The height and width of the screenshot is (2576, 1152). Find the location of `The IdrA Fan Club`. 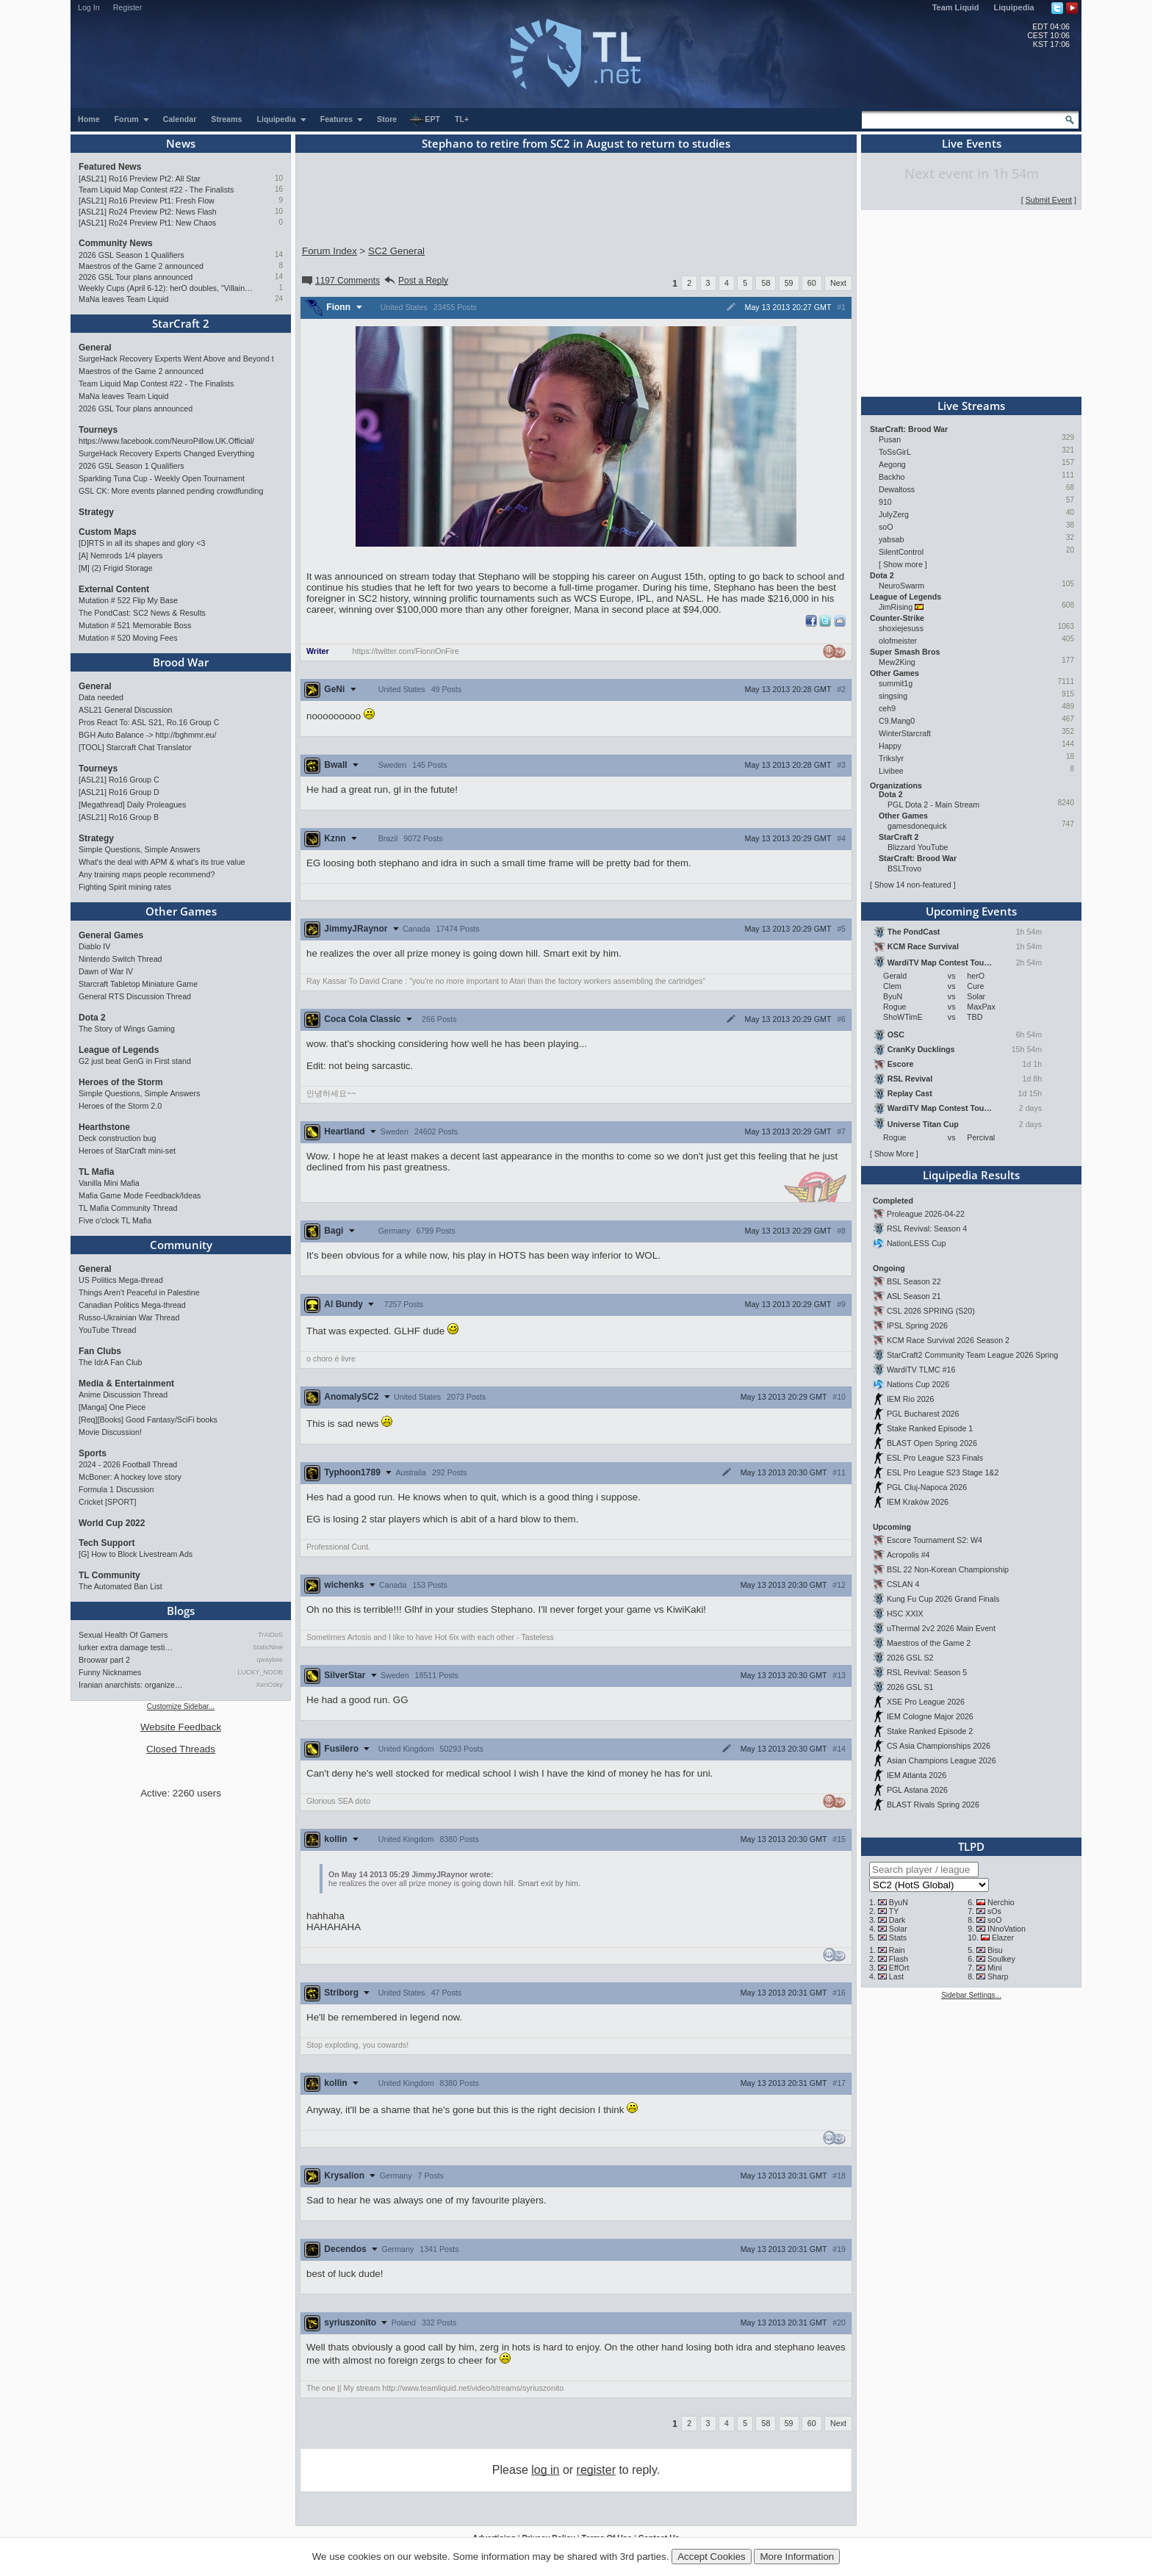

The IdrA Fan Club is located at coordinates (110, 1362).